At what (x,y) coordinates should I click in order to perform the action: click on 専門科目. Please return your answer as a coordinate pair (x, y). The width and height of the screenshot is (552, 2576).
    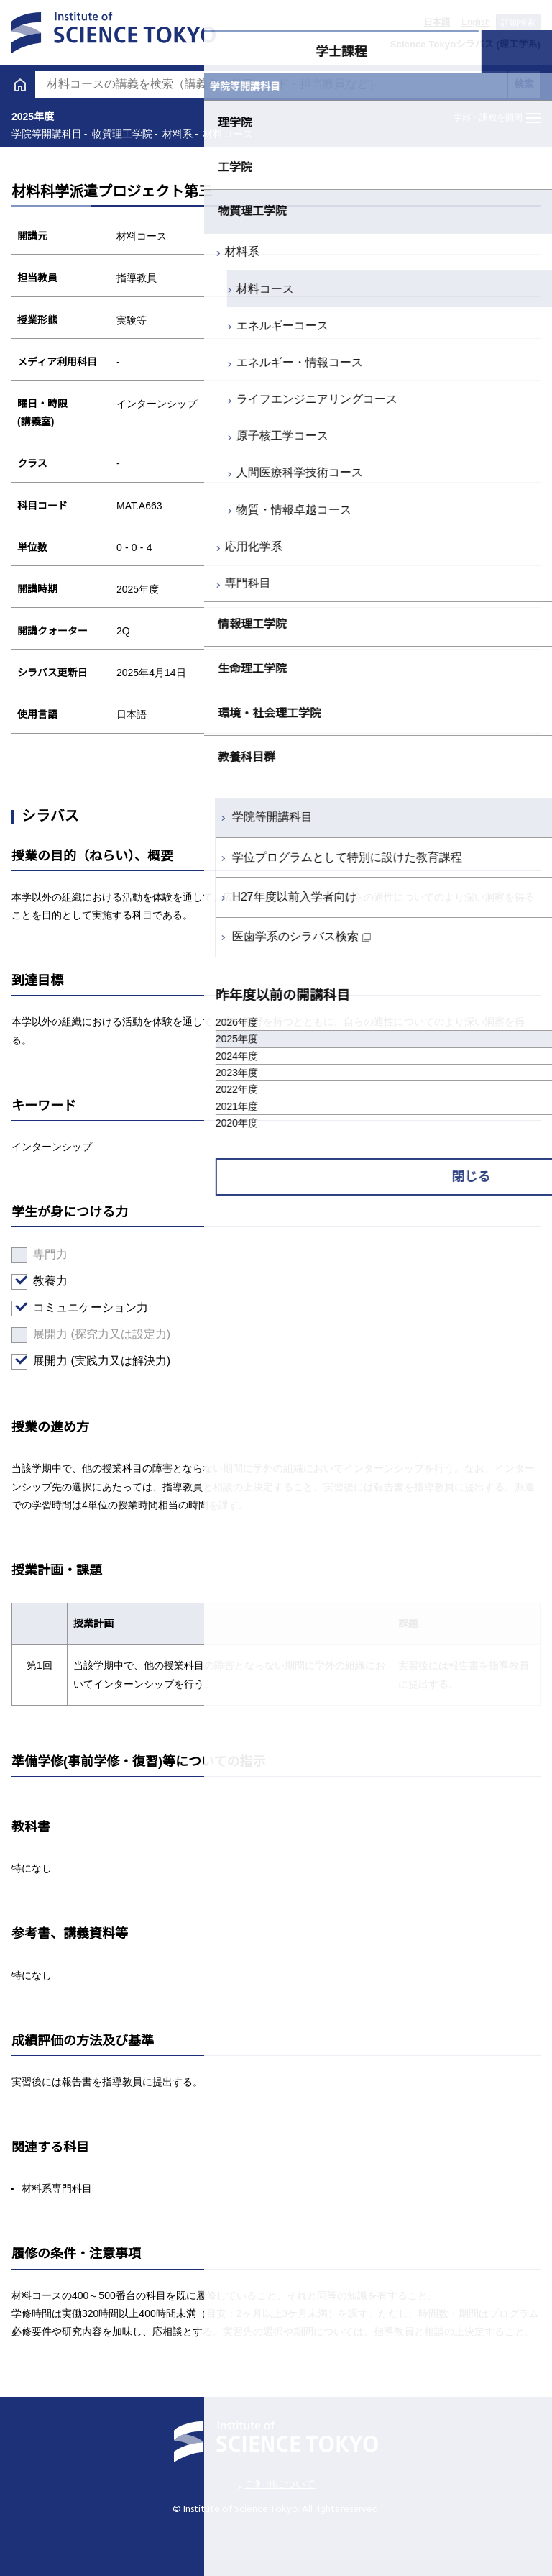
    Looking at the image, I should click on (44, 583).